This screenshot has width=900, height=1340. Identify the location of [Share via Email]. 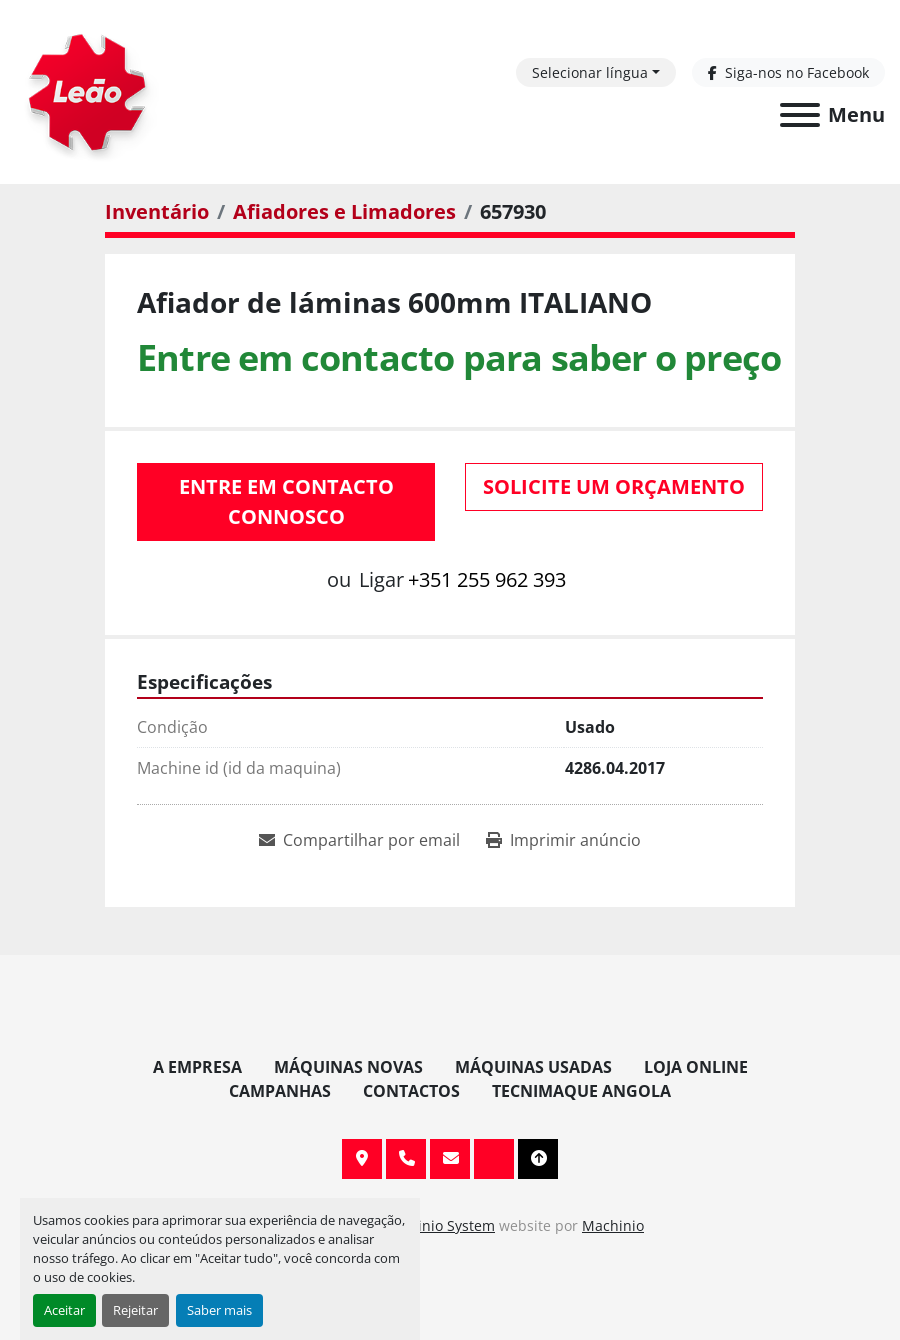
(359, 840).